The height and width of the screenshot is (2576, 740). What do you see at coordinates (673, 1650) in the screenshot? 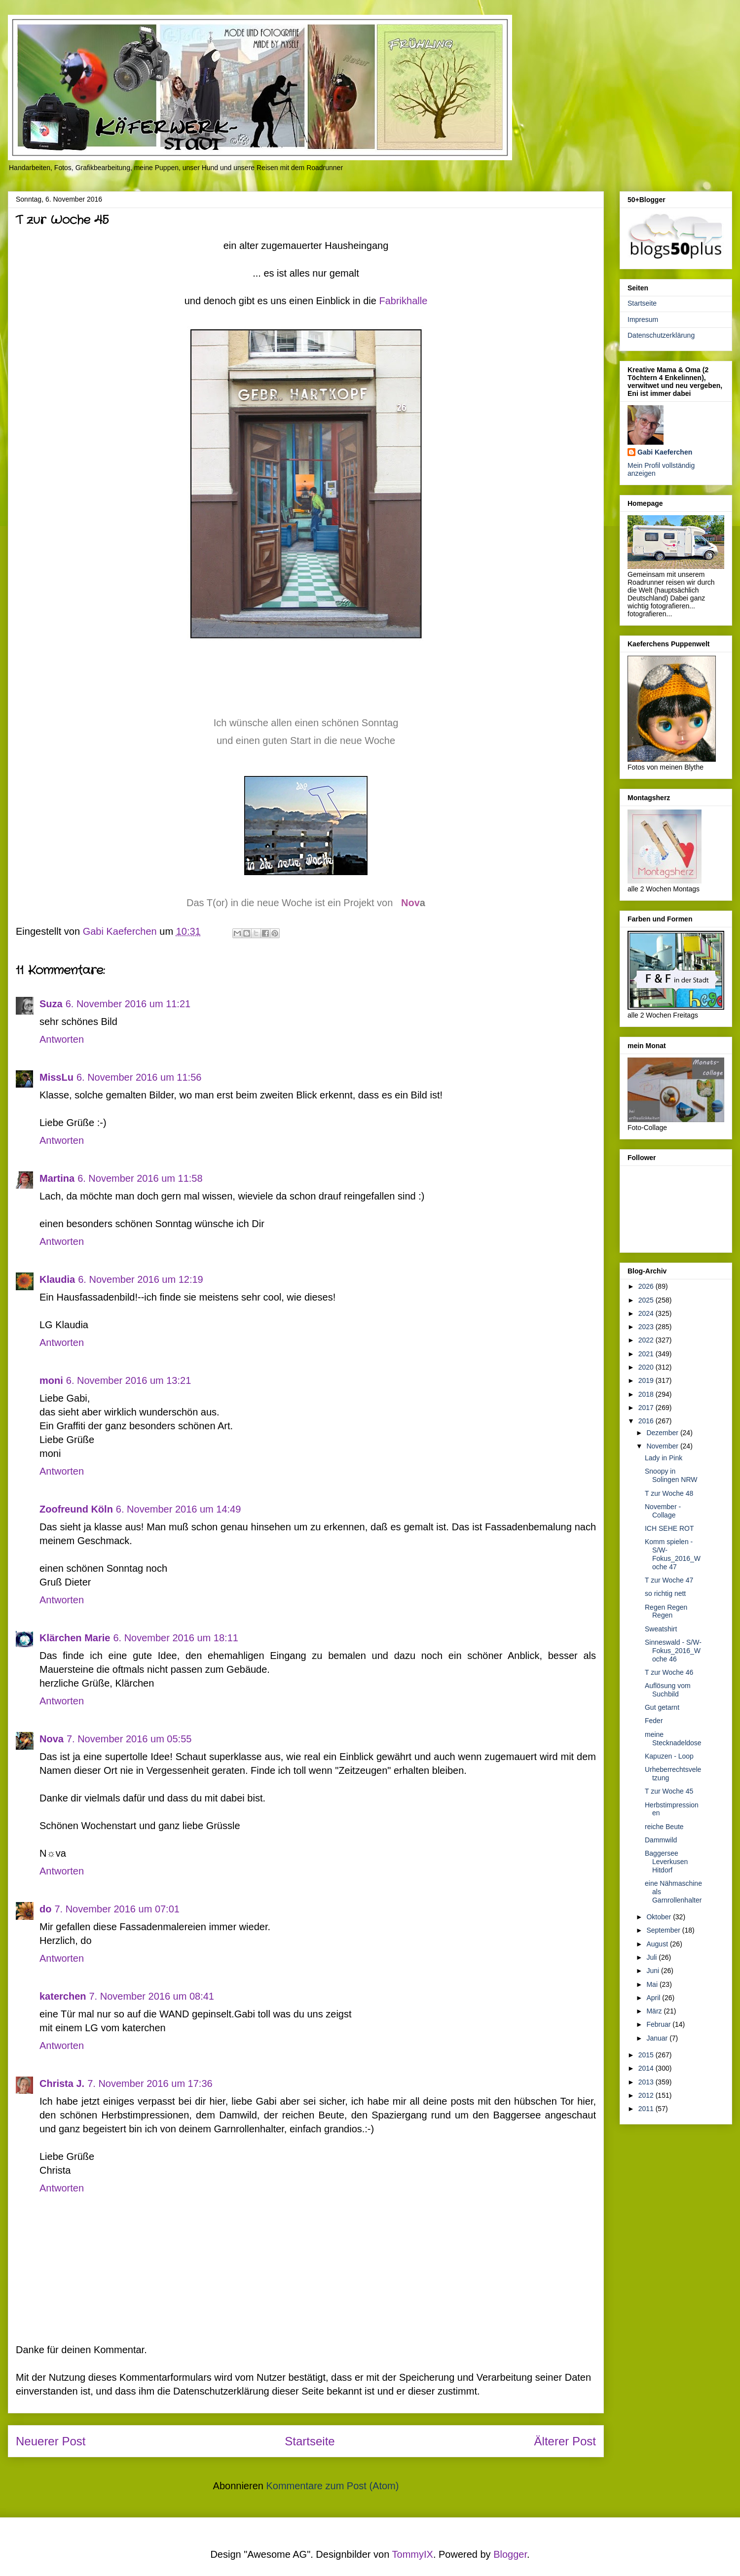
I see `Sinneswald - S/W-Fokus_2016_Woche 46` at bounding box center [673, 1650].